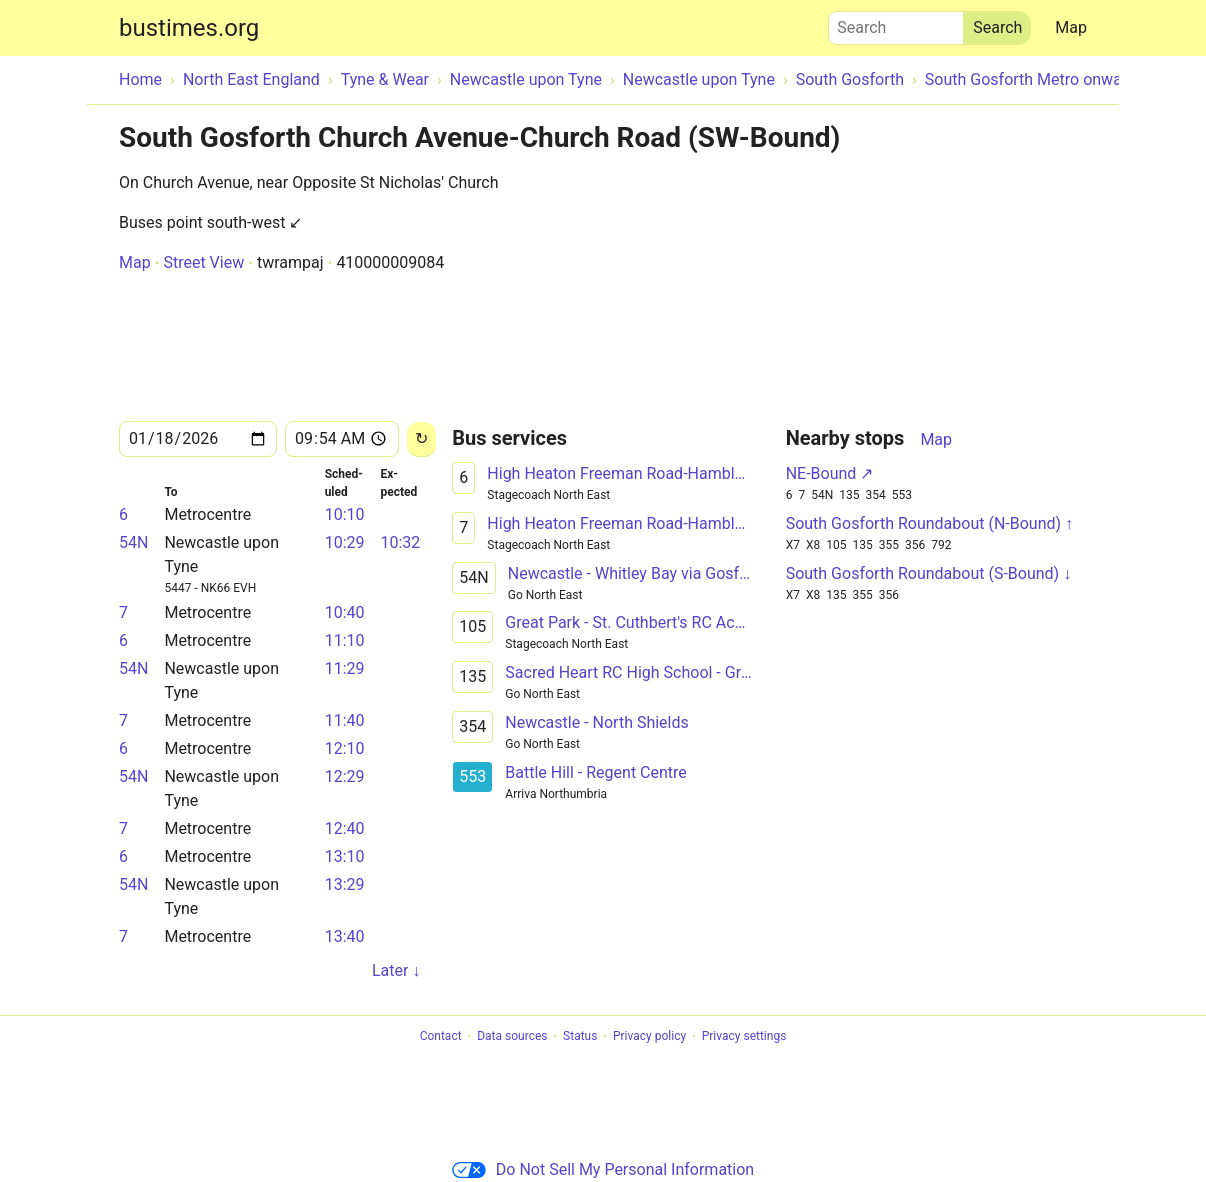 This screenshot has height=1182, width=1206. I want to click on Data sources, so click(512, 1037).